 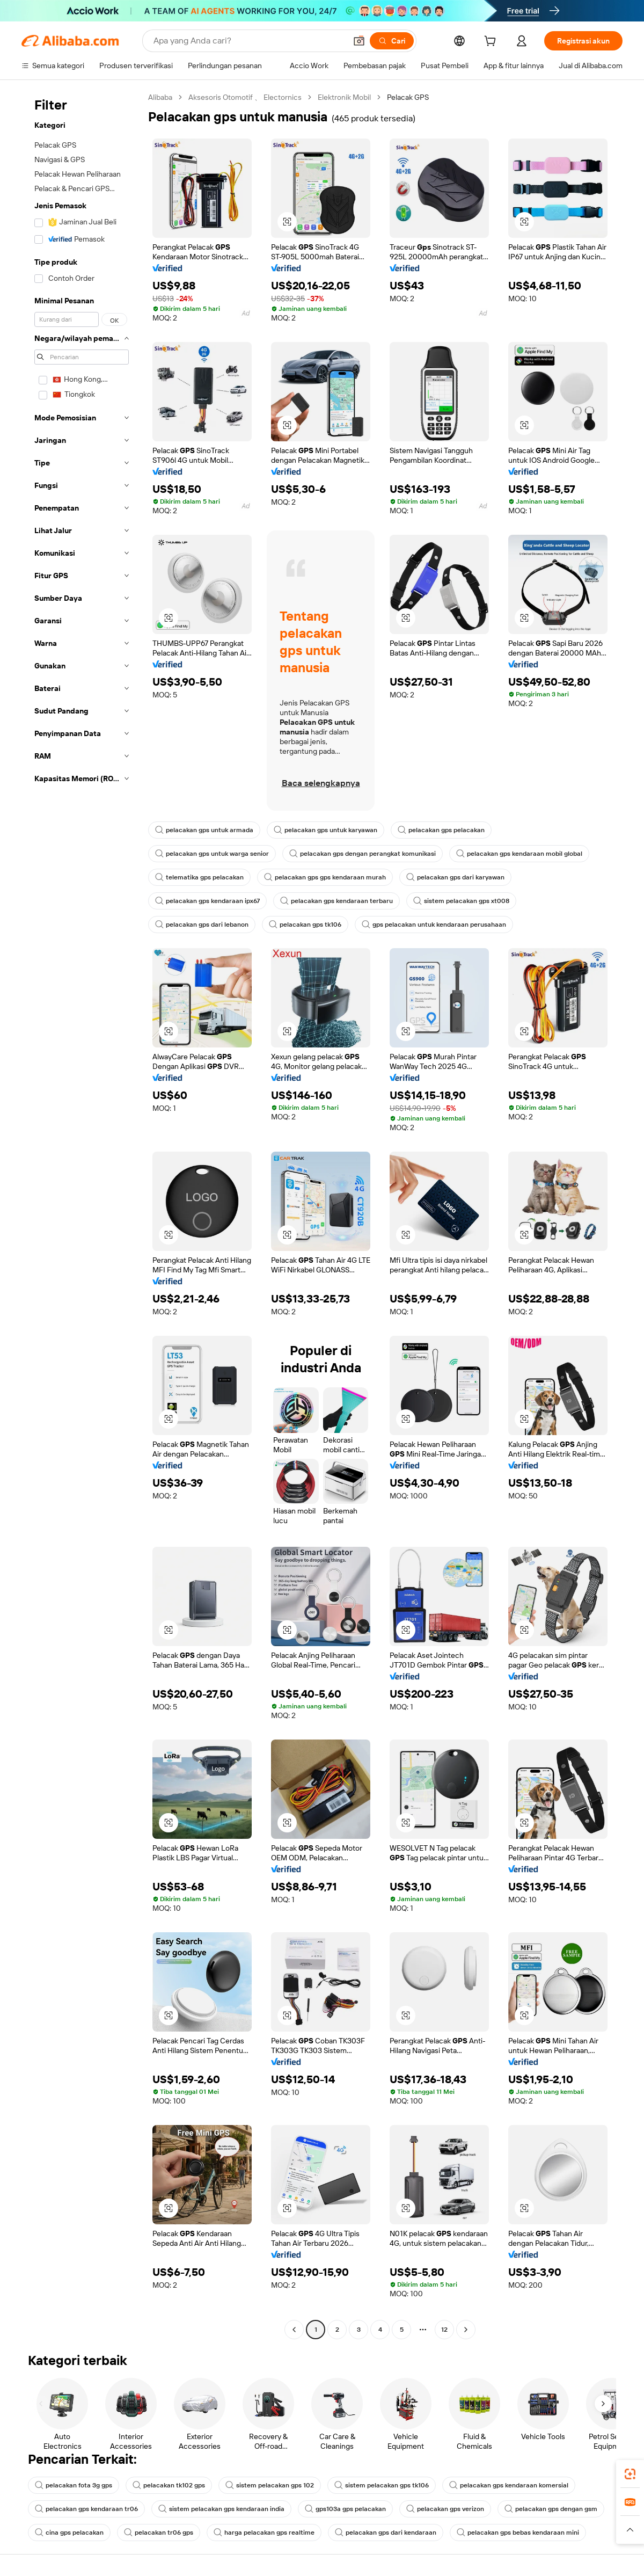 I want to click on [navigation], so click(x=81, y=1215).